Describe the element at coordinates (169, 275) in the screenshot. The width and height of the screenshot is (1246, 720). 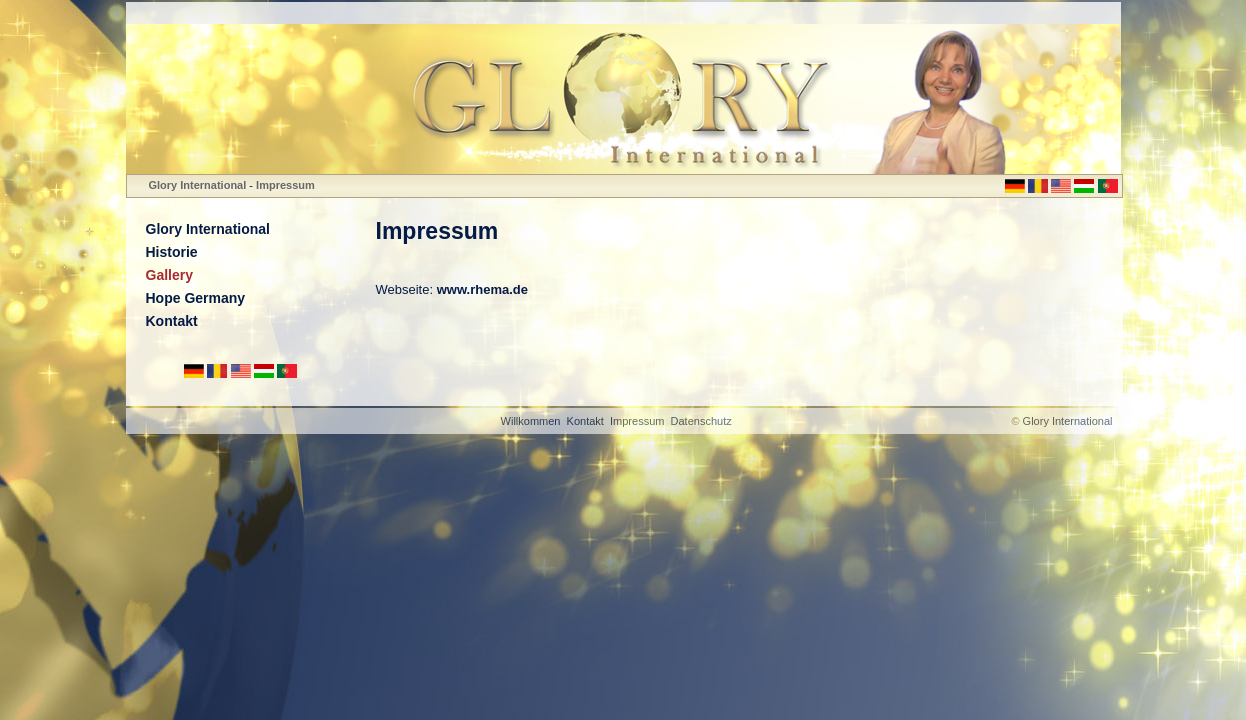
I see `Gallery` at that location.